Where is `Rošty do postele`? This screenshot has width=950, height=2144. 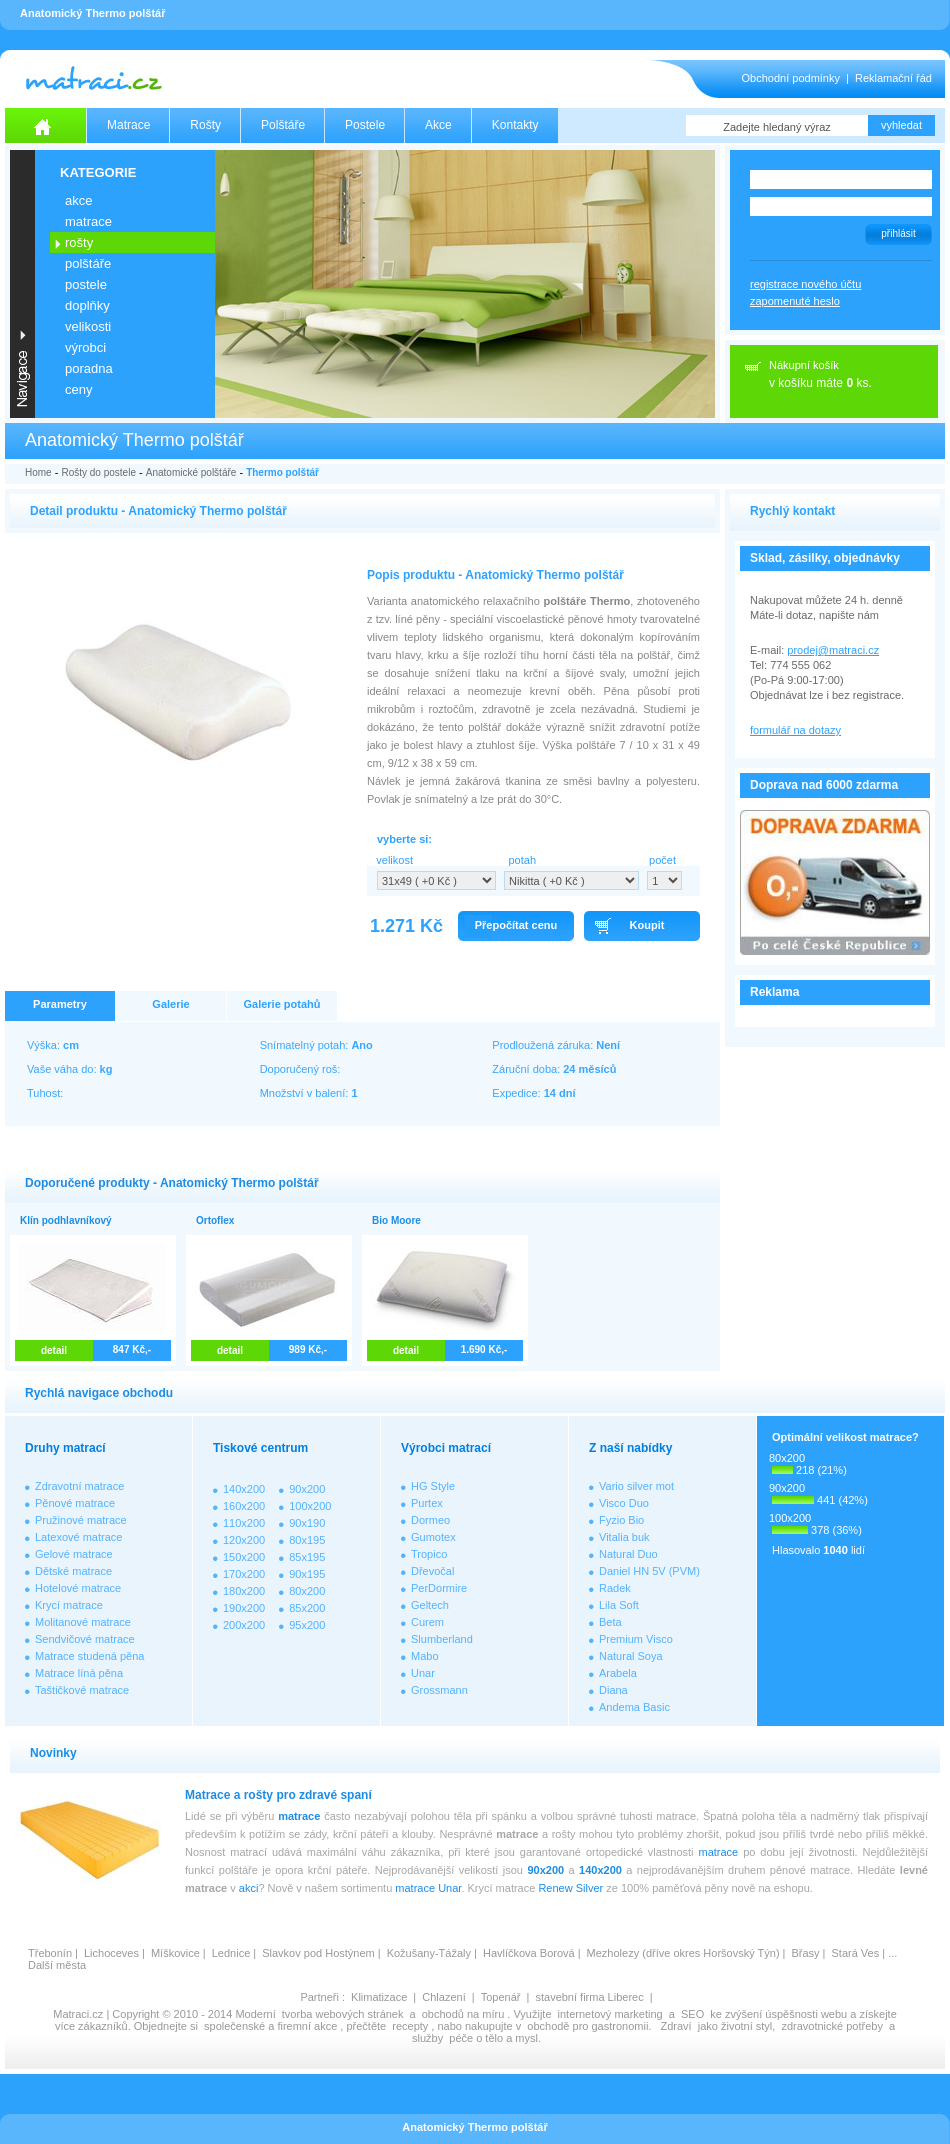
Rošty do postele is located at coordinates (98, 472).